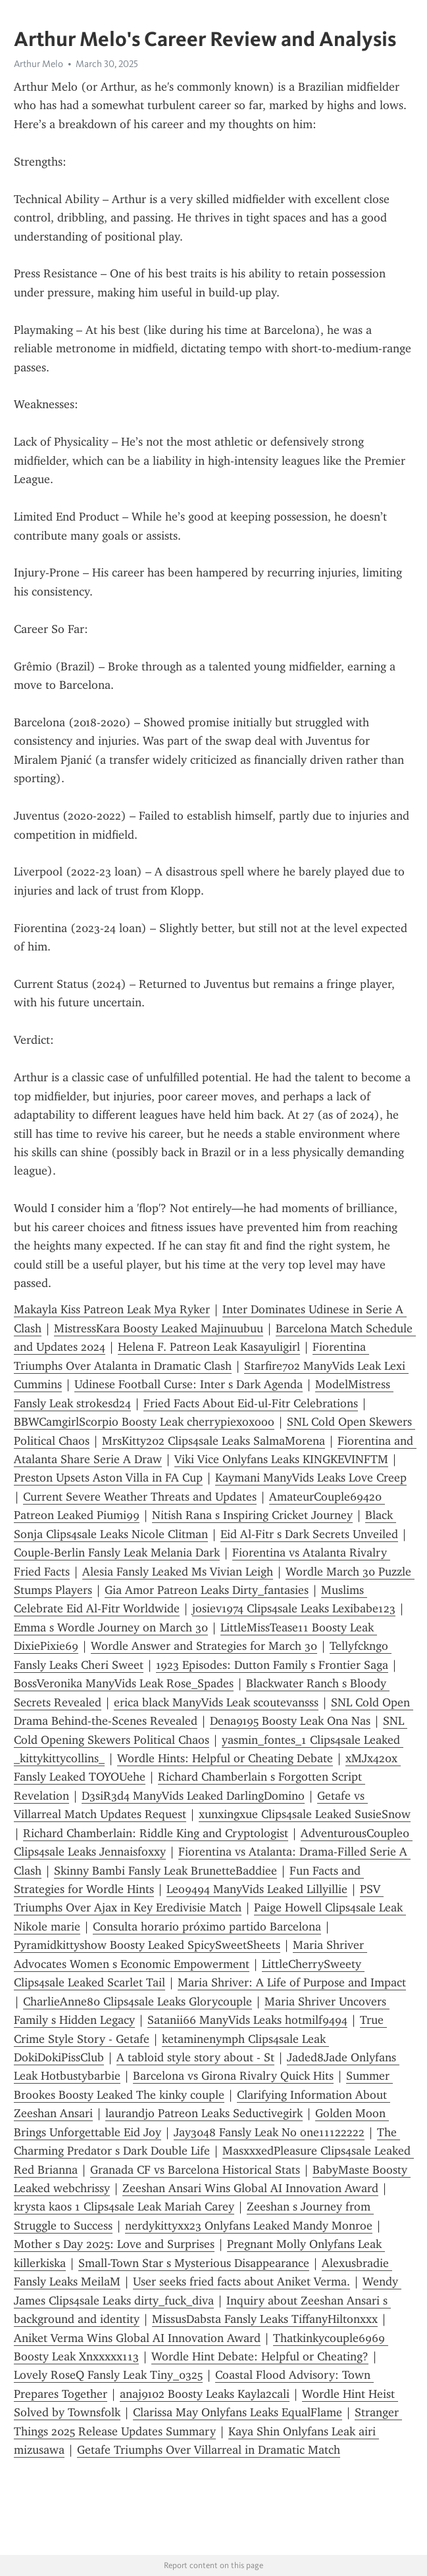 Image resolution: width=427 pixels, height=2576 pixels. What do you see at coordinates (193, 2263) in the screenshot?
I see `Small-Town Star s Mysterious Disappearance` at bounding box center [193, 2263].